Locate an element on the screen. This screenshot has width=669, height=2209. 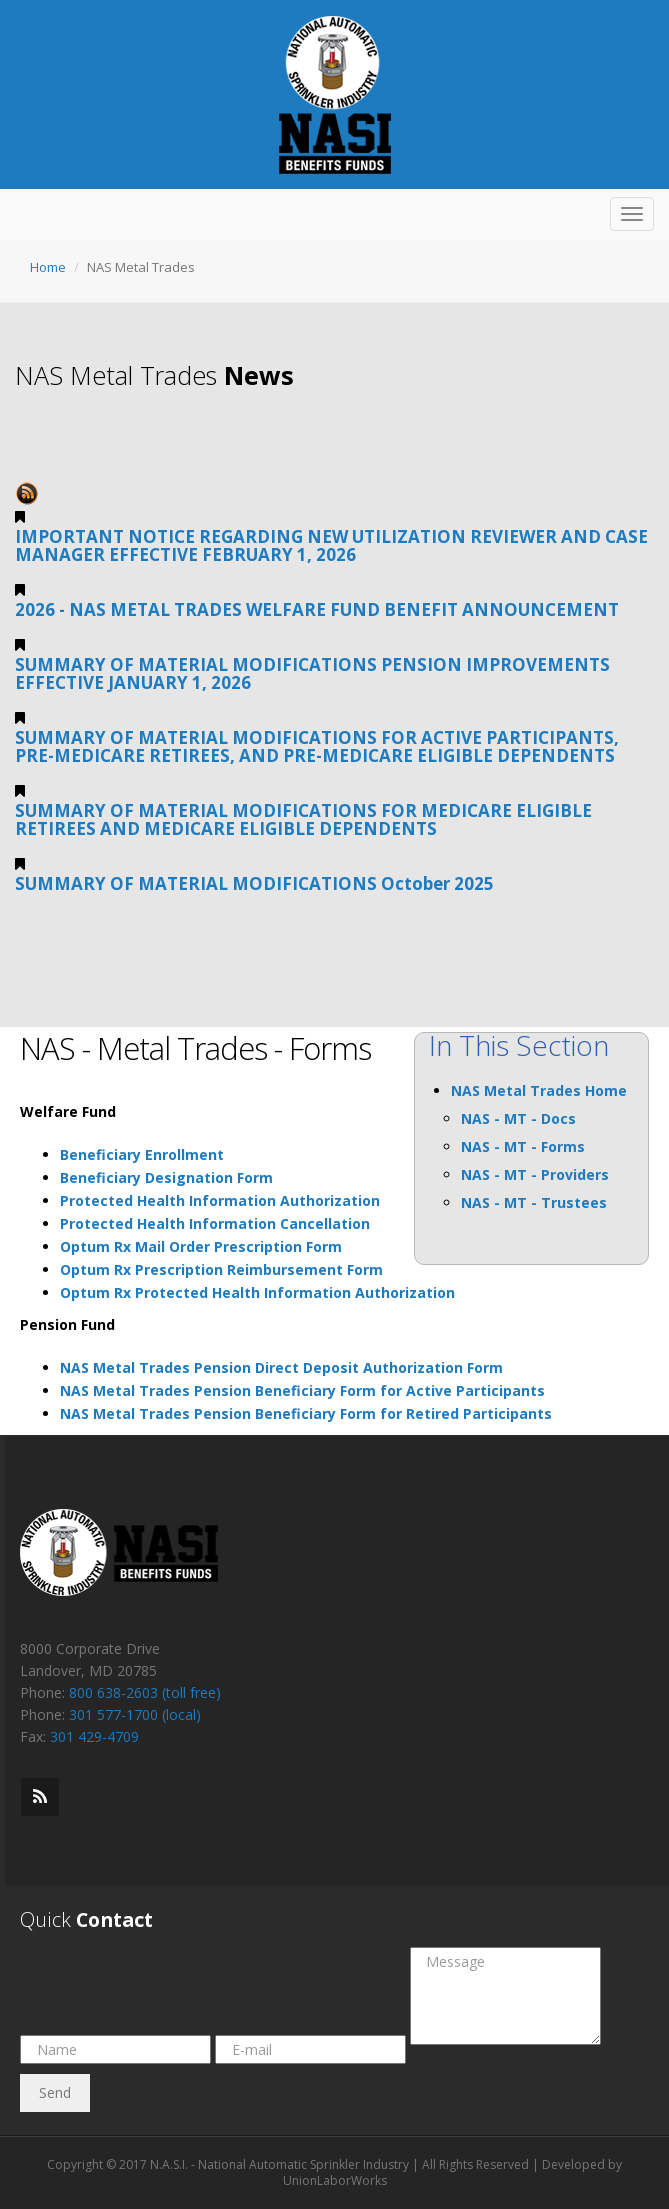
UnionLaborWorks is located at coordinates (335, 2180).